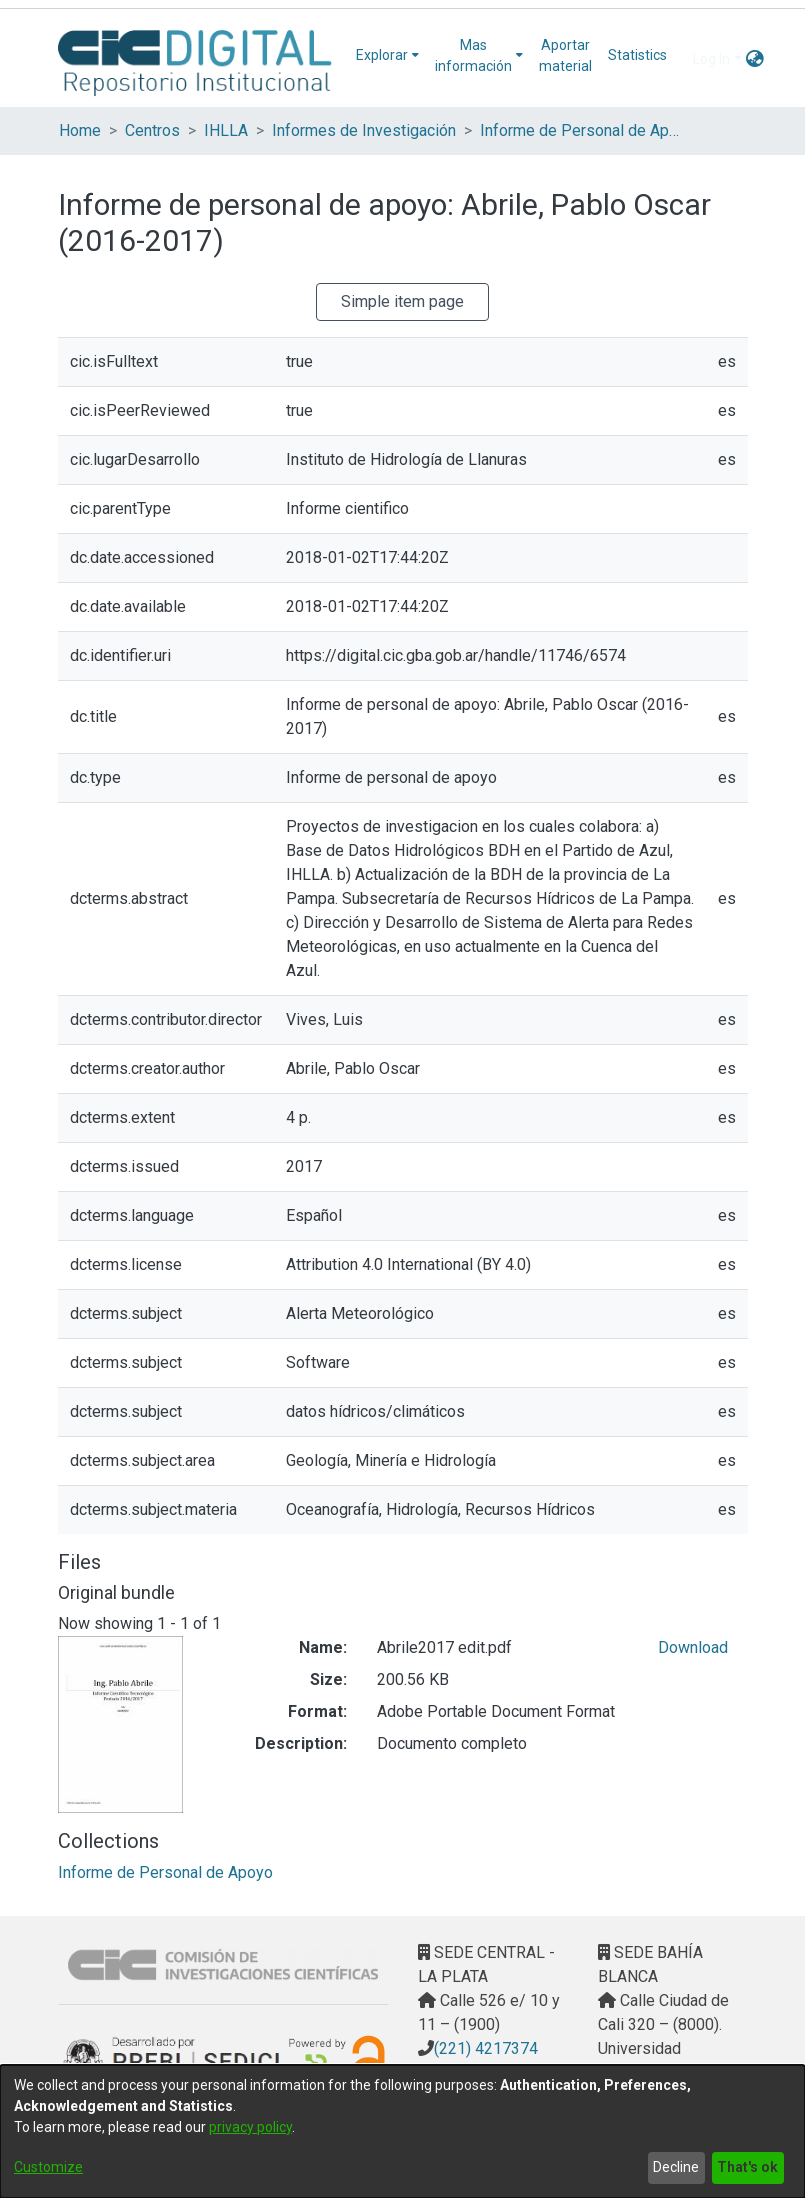 The width and height of the screenshot is (805, 2198). What do you see at coordinates (676, 2167) in the screenshot?
I see `Decline` at bounding box center [676, 2167].